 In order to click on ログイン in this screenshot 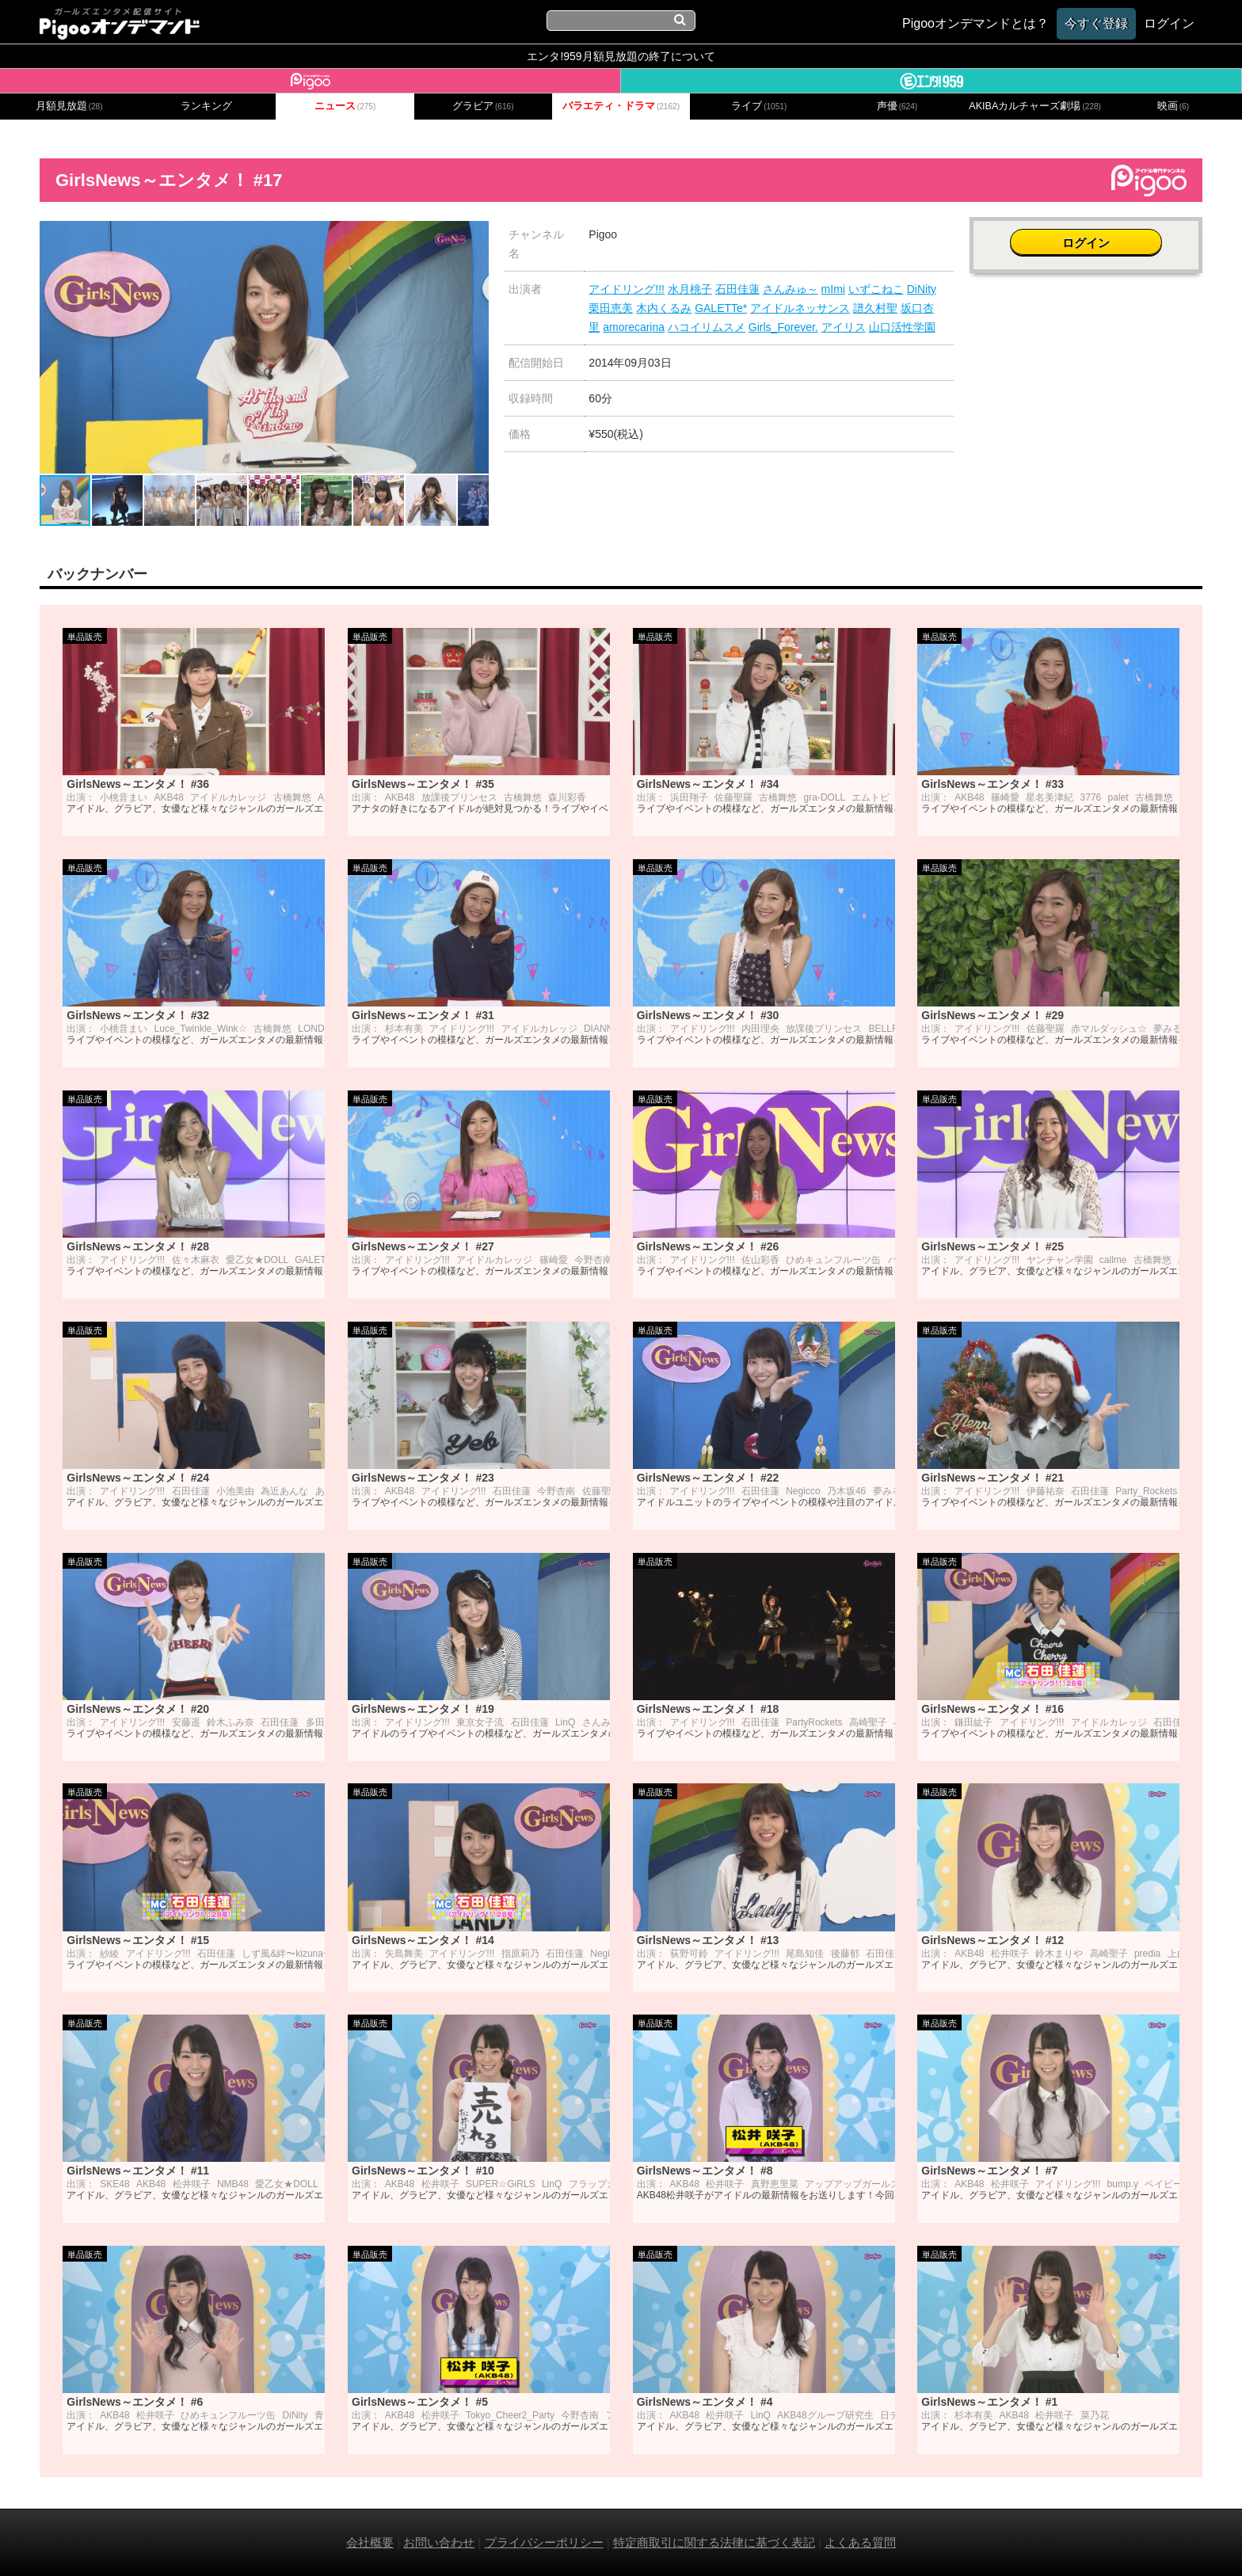, I will do `click(1086, 242)`.